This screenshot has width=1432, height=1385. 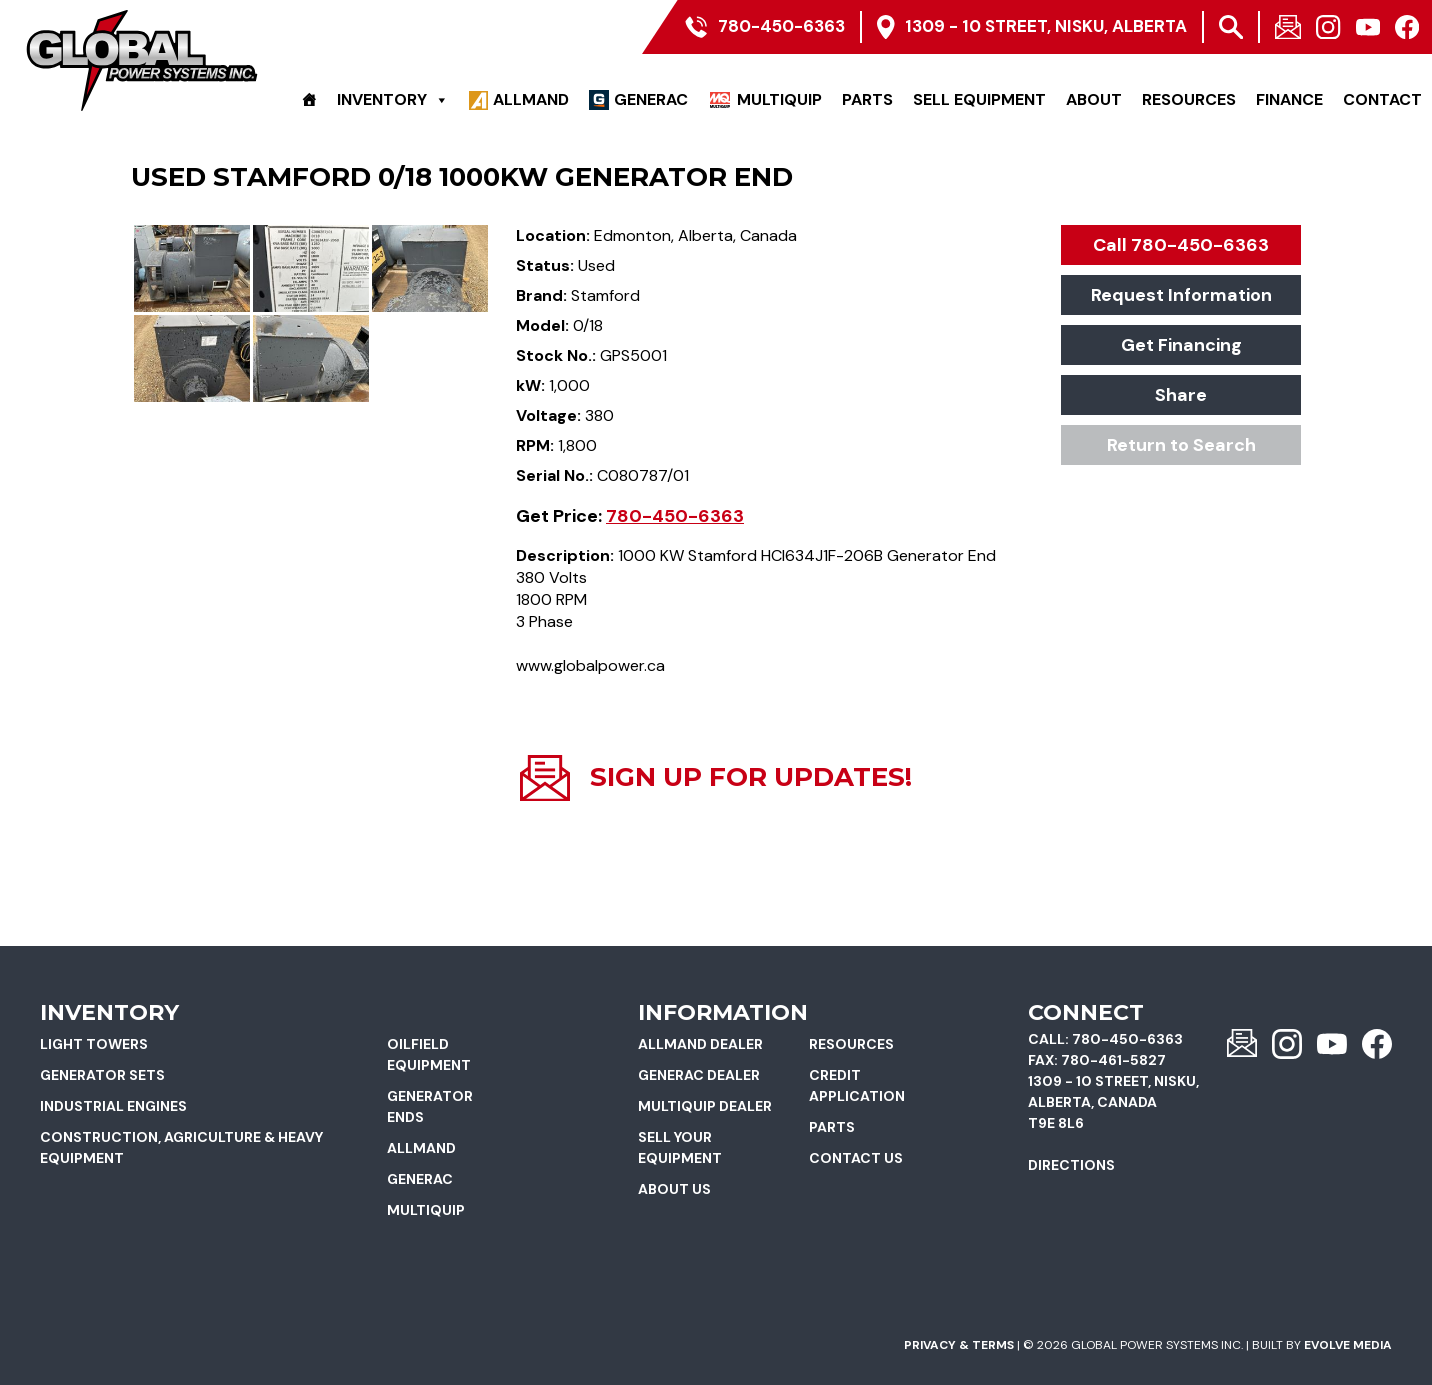 I want to click on Parts, so click(x=867, y=99).